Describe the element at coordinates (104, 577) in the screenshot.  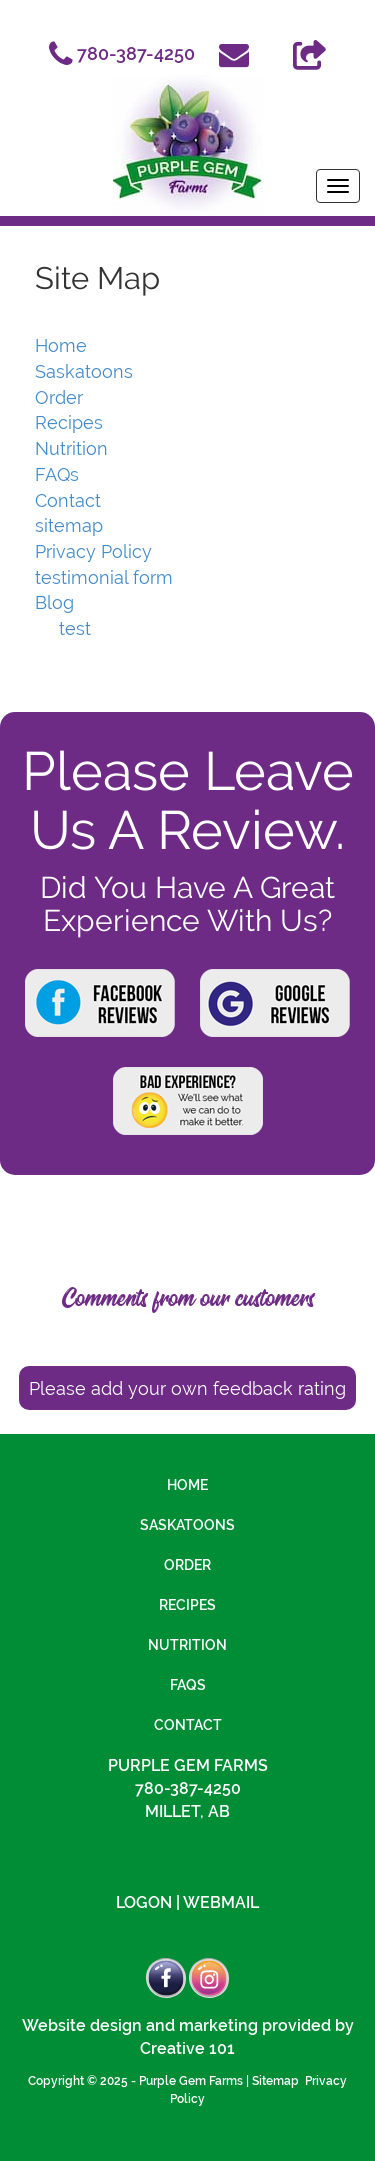
I see `testimonial form` at that location.